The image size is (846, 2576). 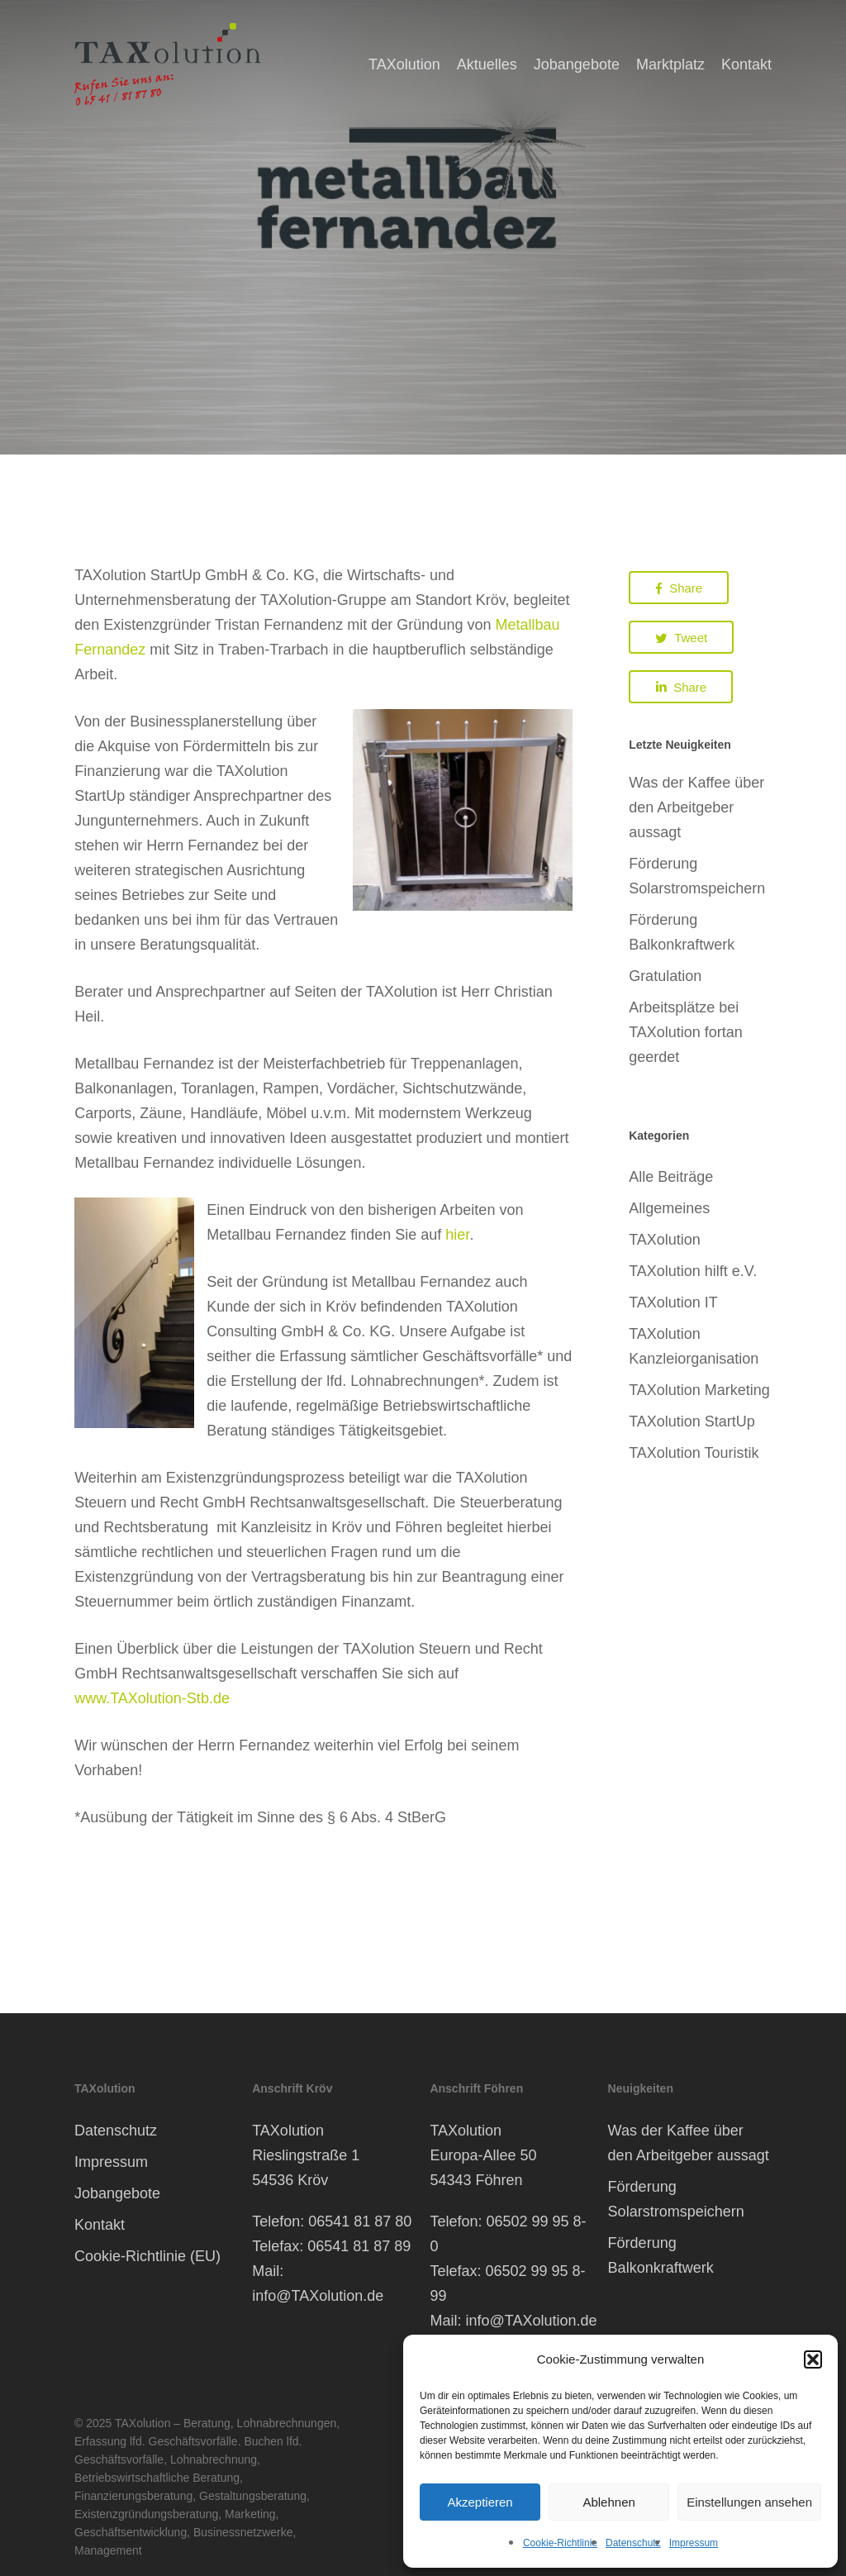 What do you see at coordinates (665, 1239) in the screenshot?
I see `TAXolution` at bounding box center [665, 1239].